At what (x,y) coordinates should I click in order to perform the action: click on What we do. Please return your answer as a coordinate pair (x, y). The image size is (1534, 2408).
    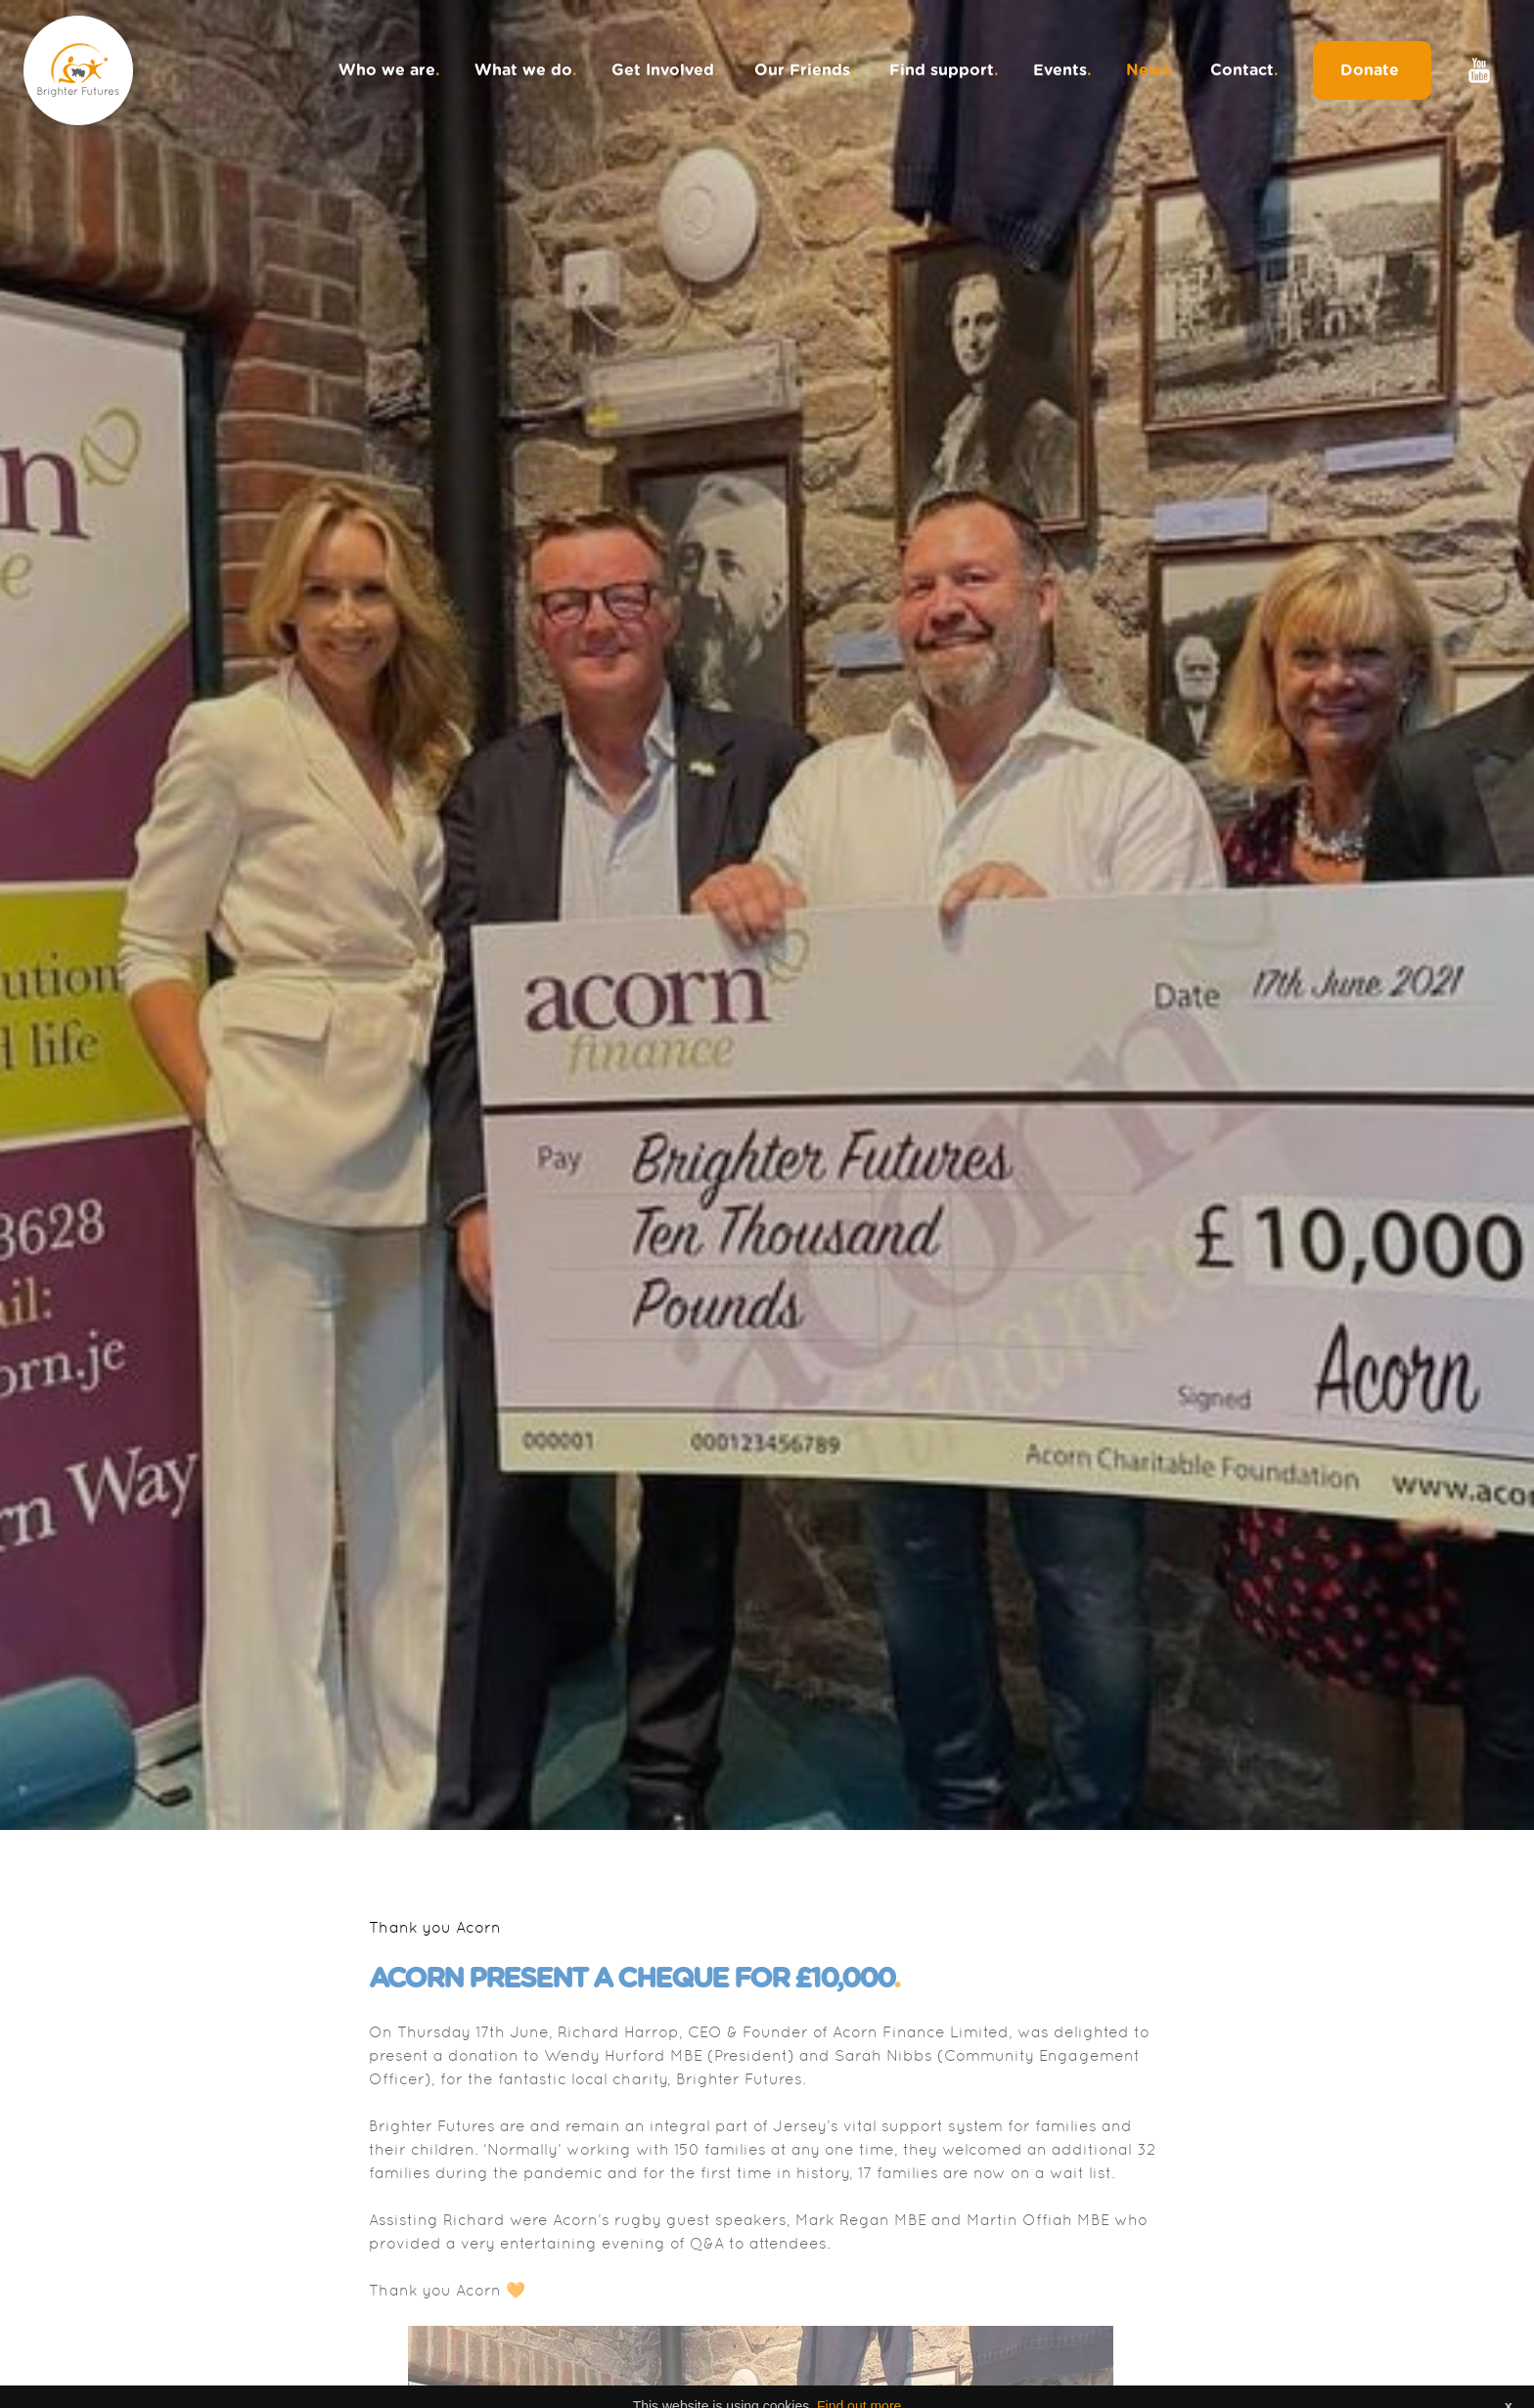
    Looking at the image, I should click on (525, 70).